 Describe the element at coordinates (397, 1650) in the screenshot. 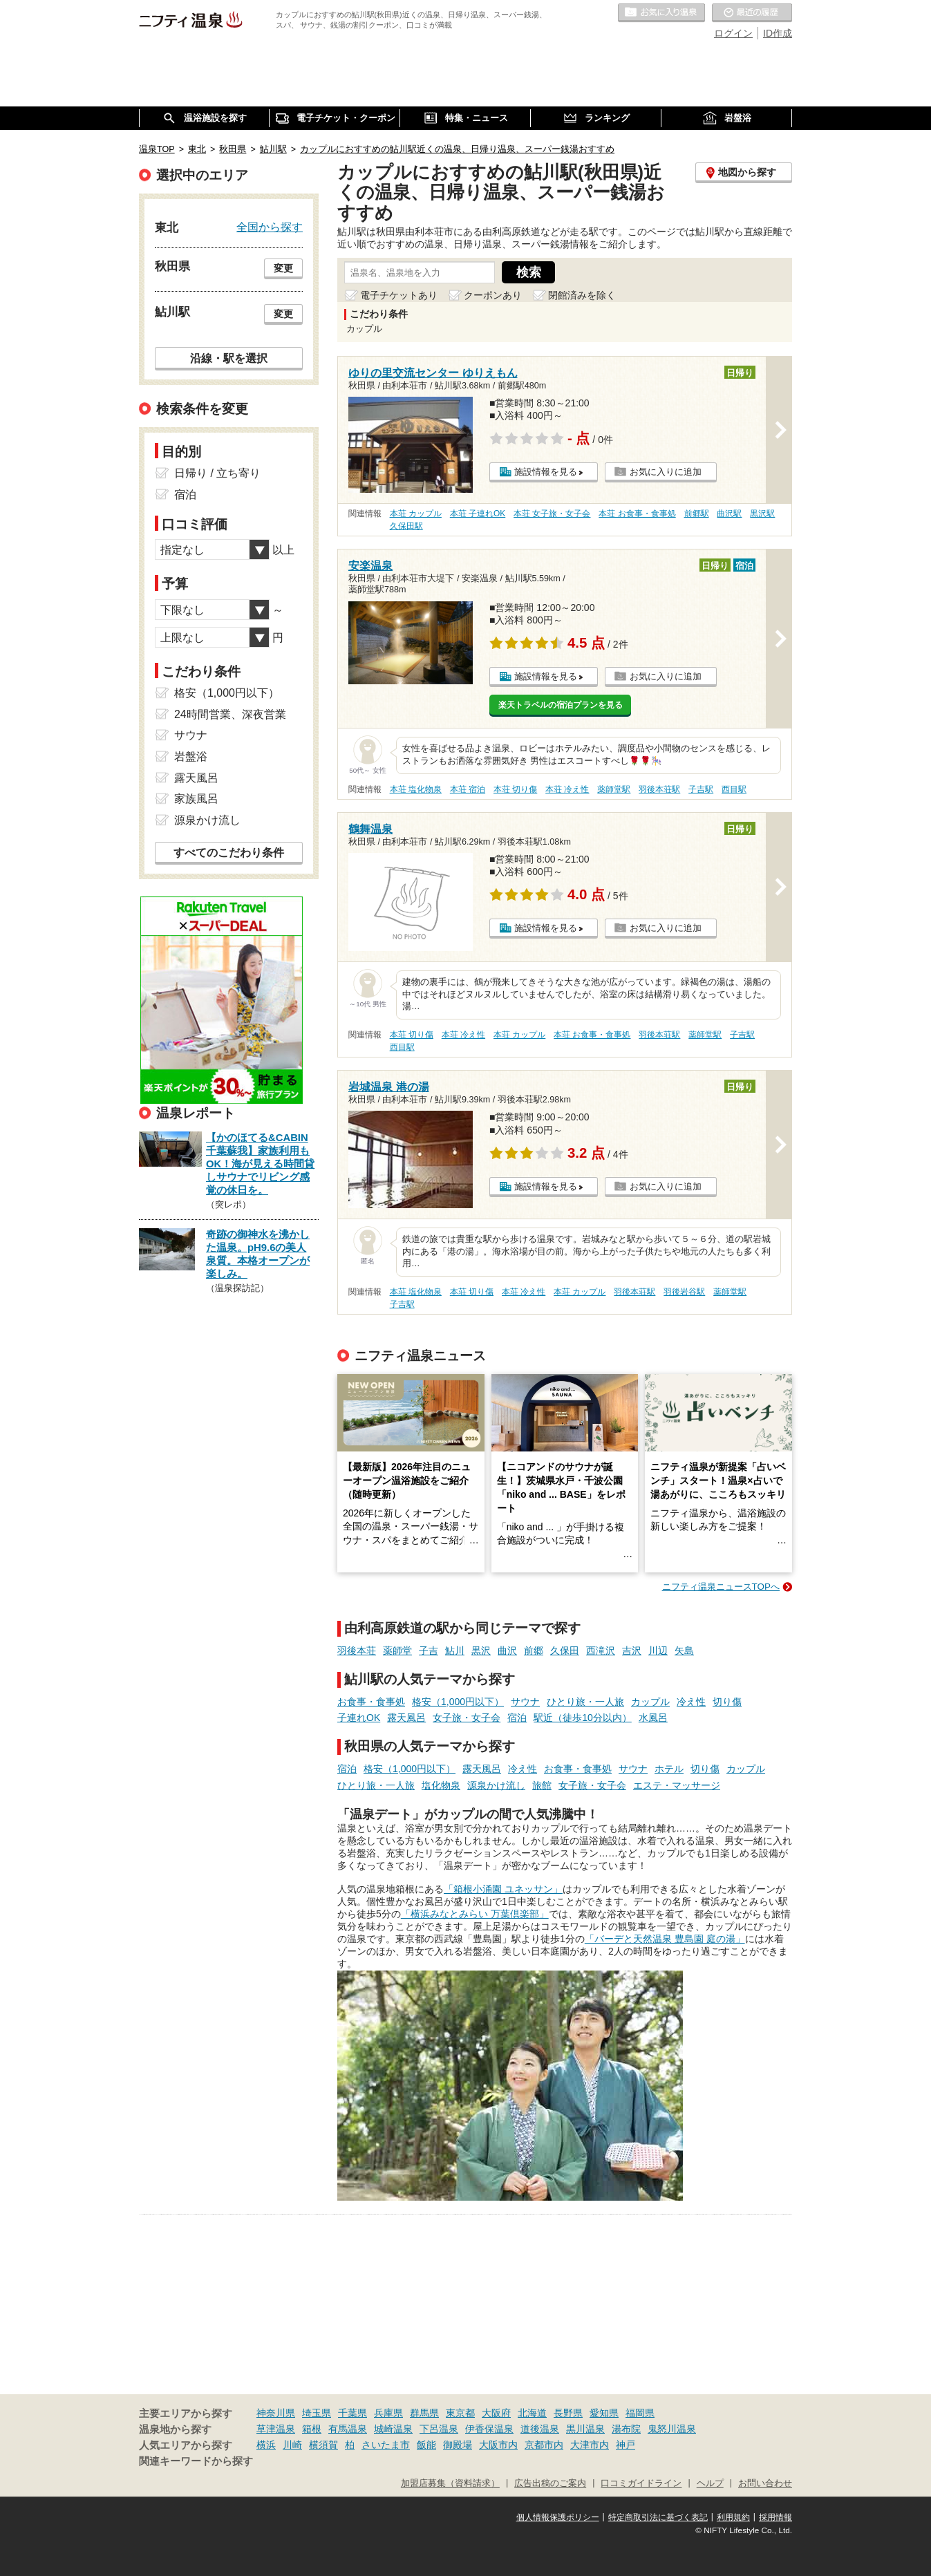

I see `薬師堂` at that location.